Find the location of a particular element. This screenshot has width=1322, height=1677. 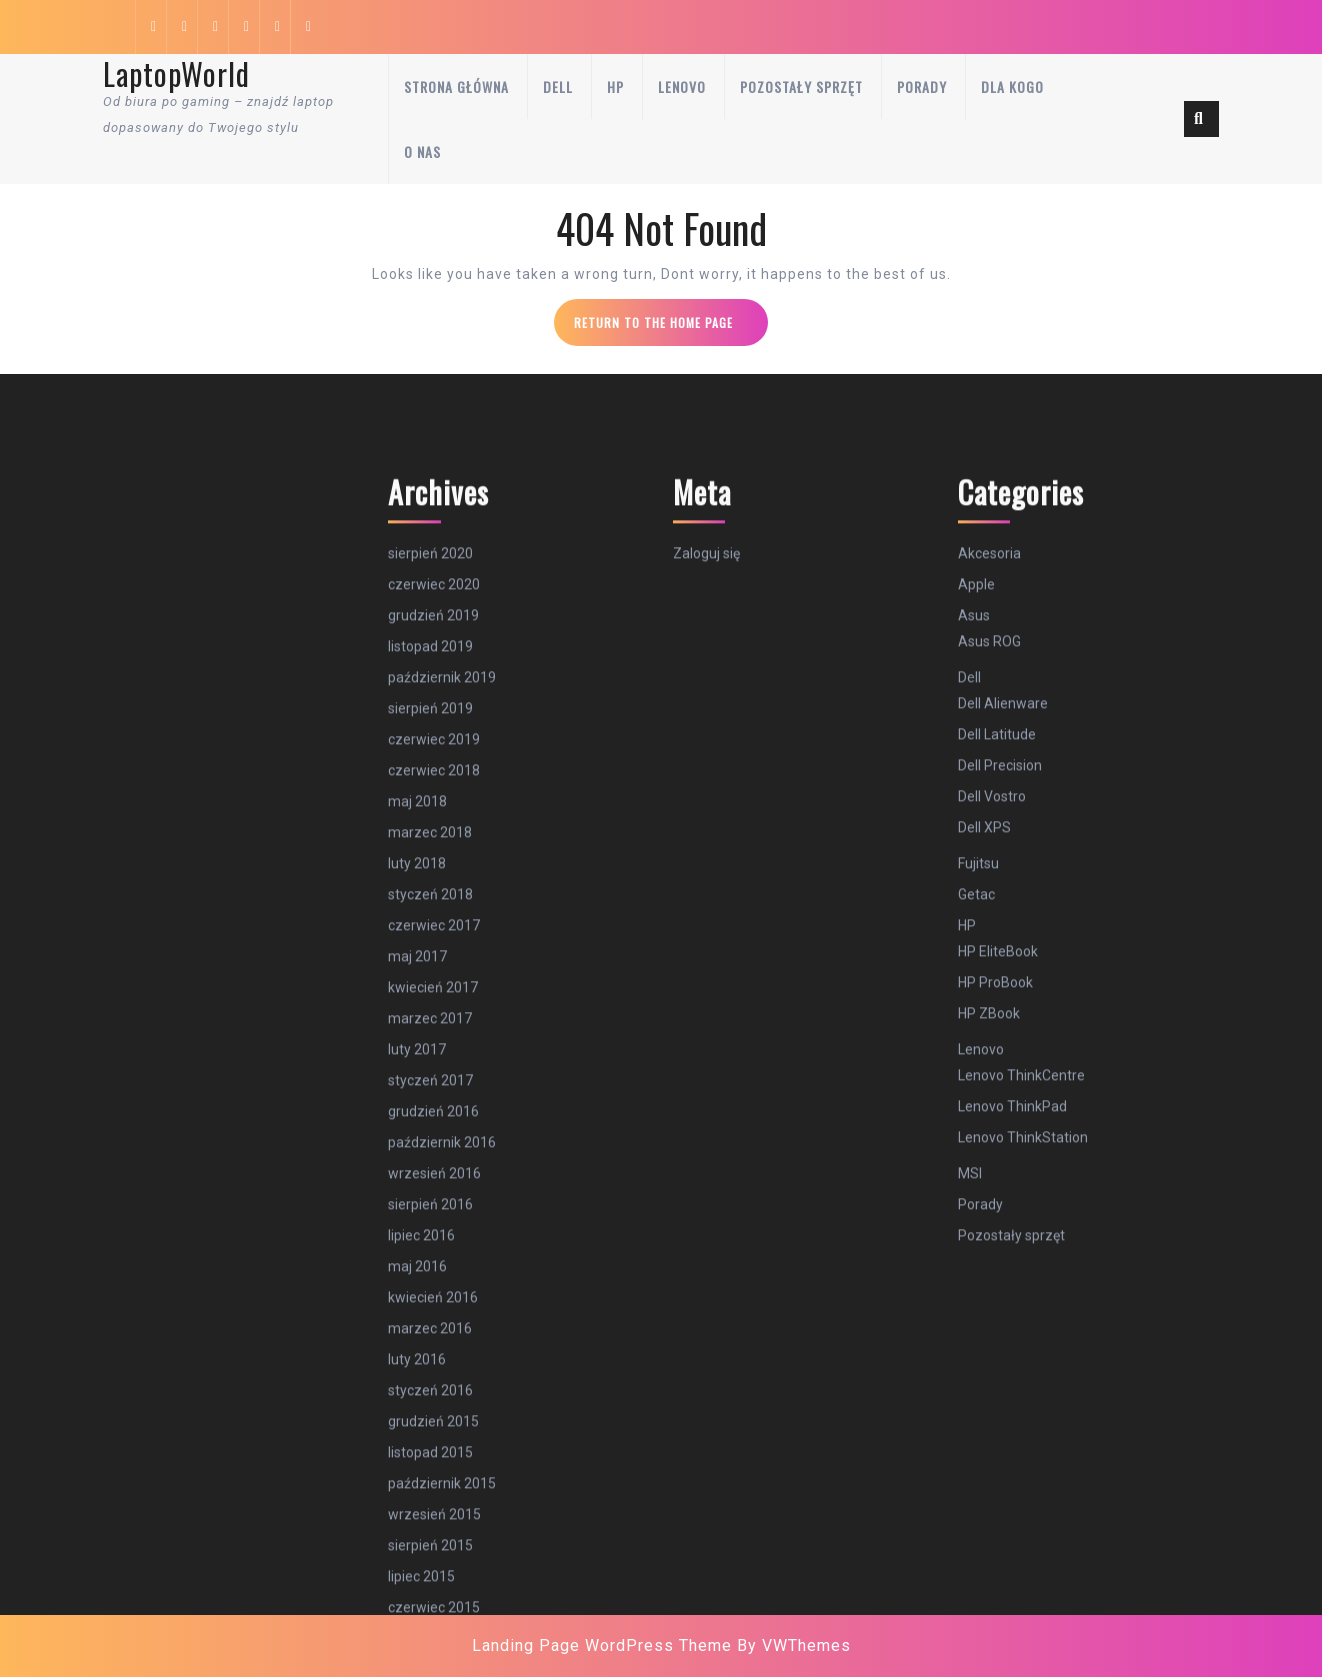

HP ZBook is located at coordinates (989, 1425).